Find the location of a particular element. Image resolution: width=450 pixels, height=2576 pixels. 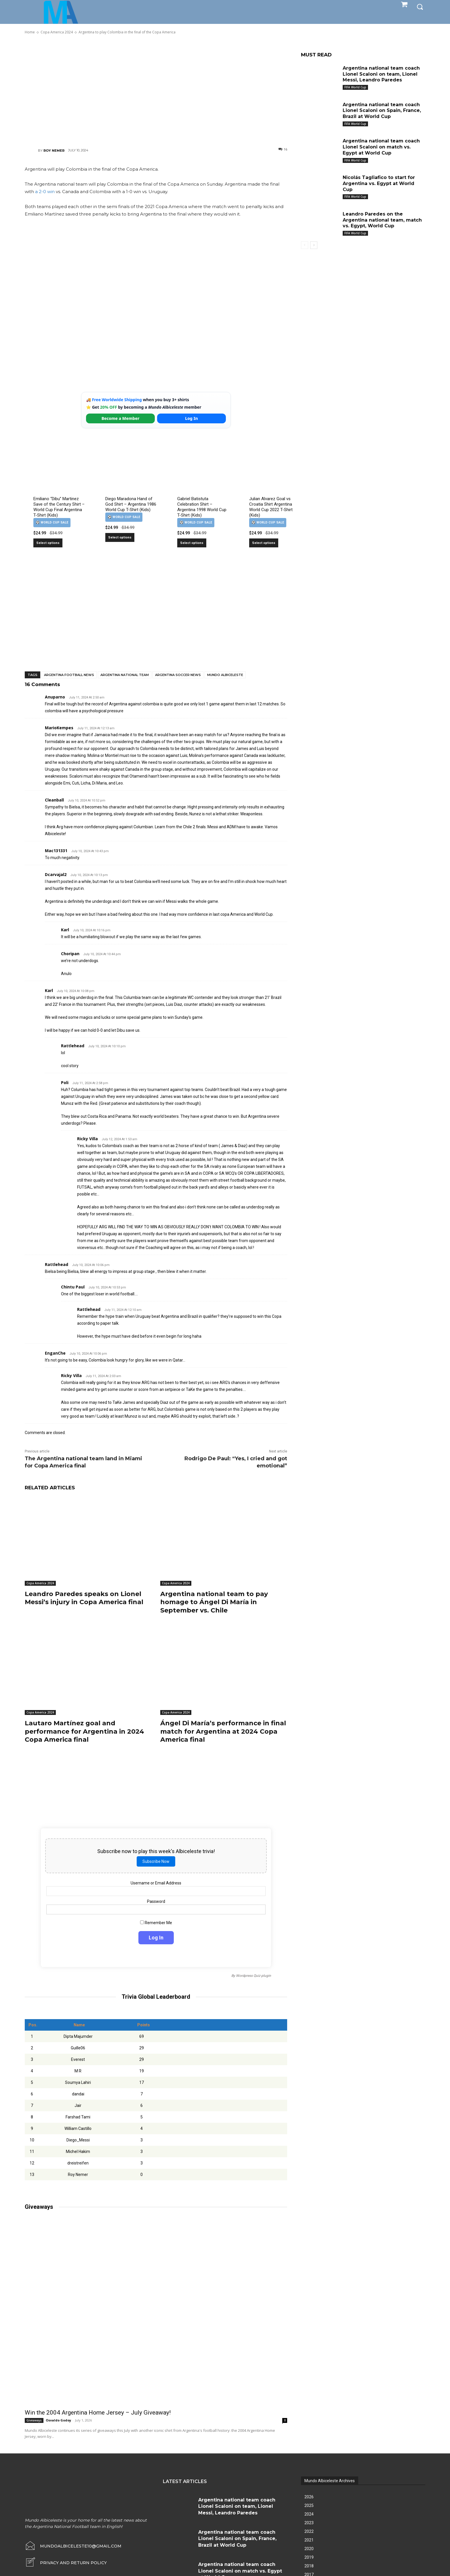

Argentina national team coach Lionel Scaloni on Spain, France, Brazil at World Cup is located at coordinates (382, 110).